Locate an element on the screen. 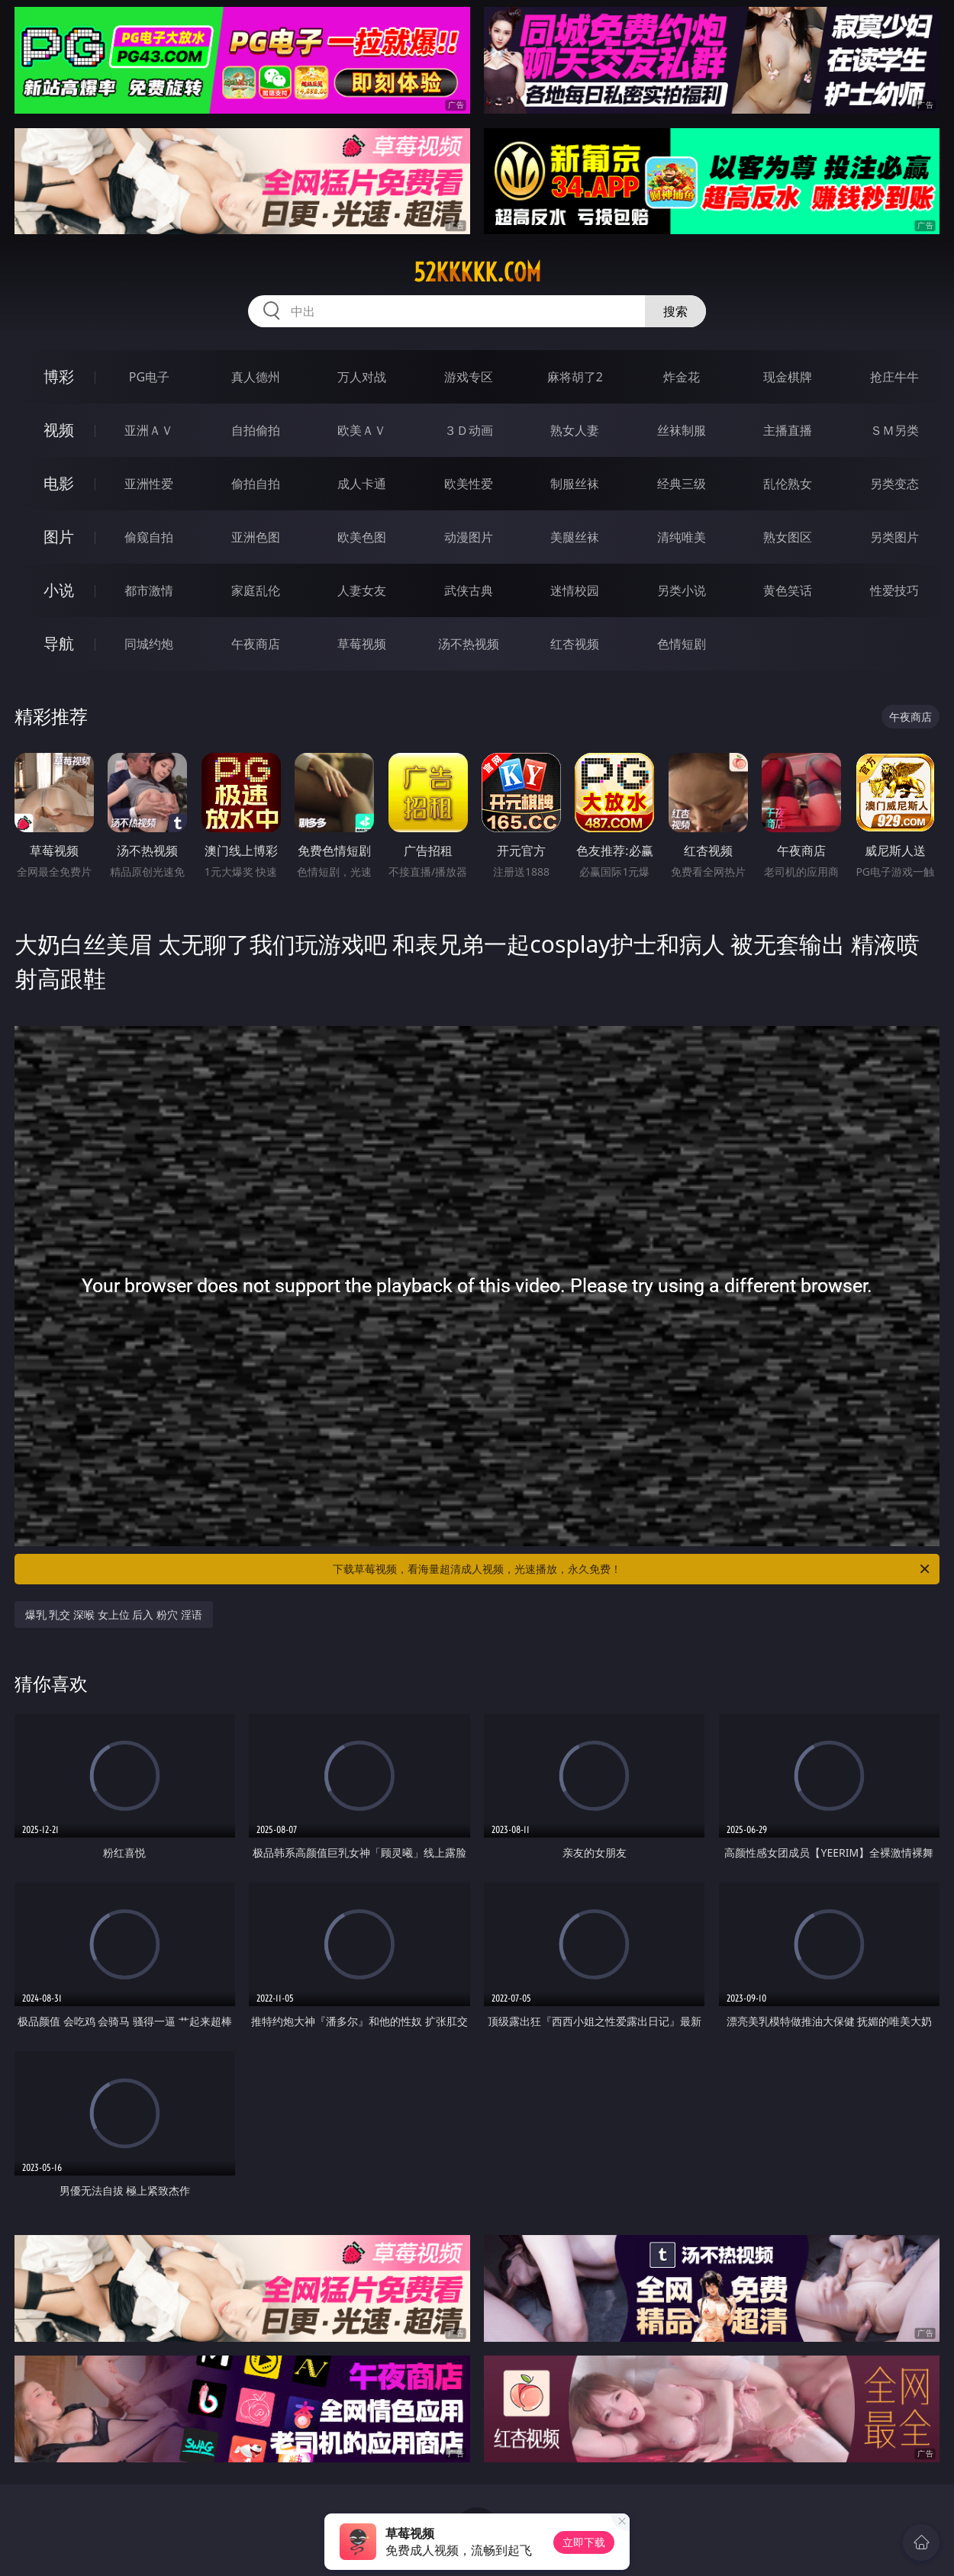 The height and width of the screenshot is (2576, 954). PG电子 is located at coordinates (149, 376).